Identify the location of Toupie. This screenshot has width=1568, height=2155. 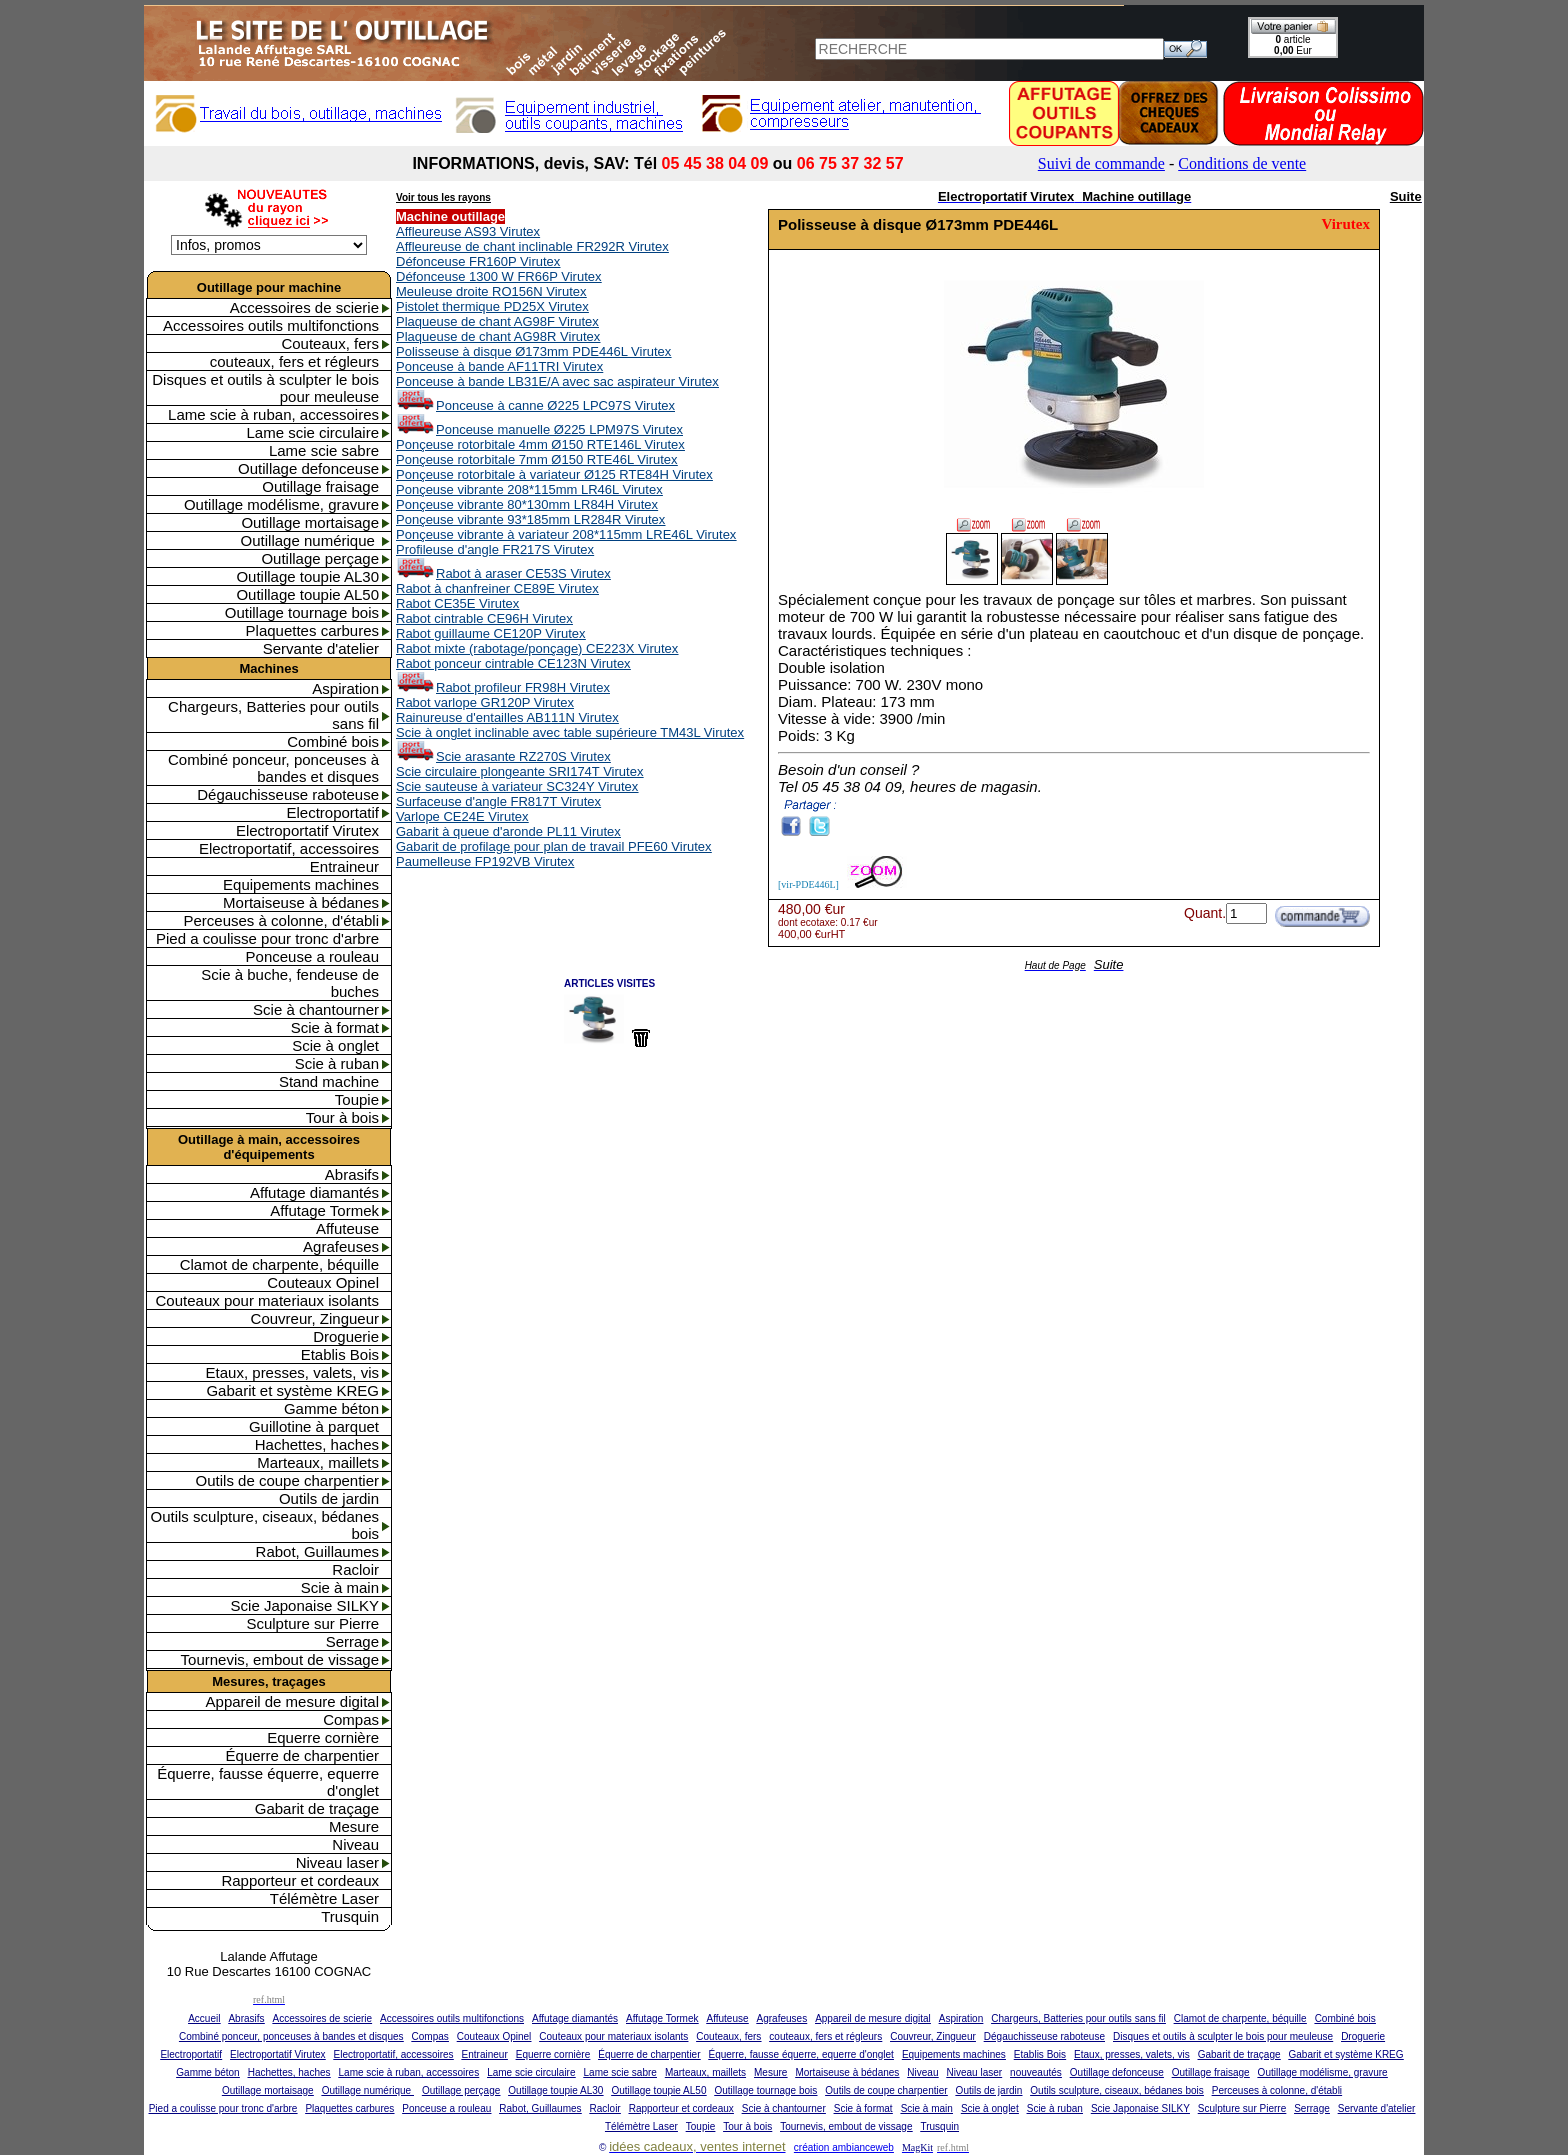
(357, 1099).